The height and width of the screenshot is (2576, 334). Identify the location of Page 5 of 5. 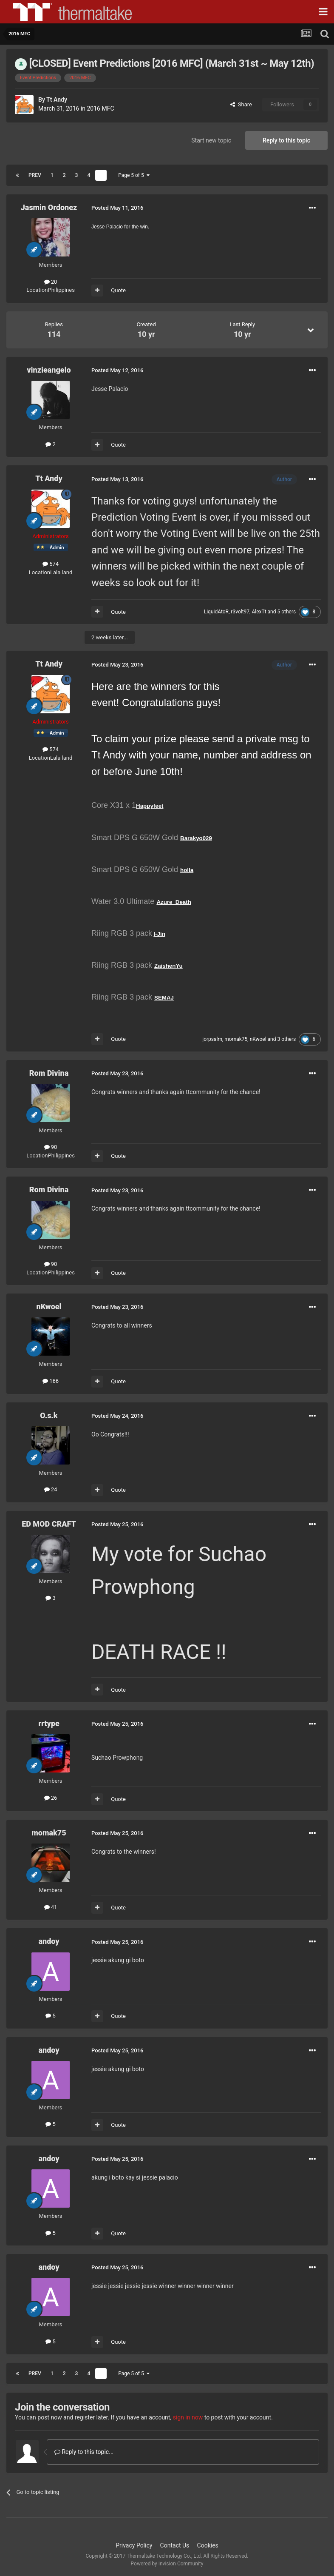
(134, 175).